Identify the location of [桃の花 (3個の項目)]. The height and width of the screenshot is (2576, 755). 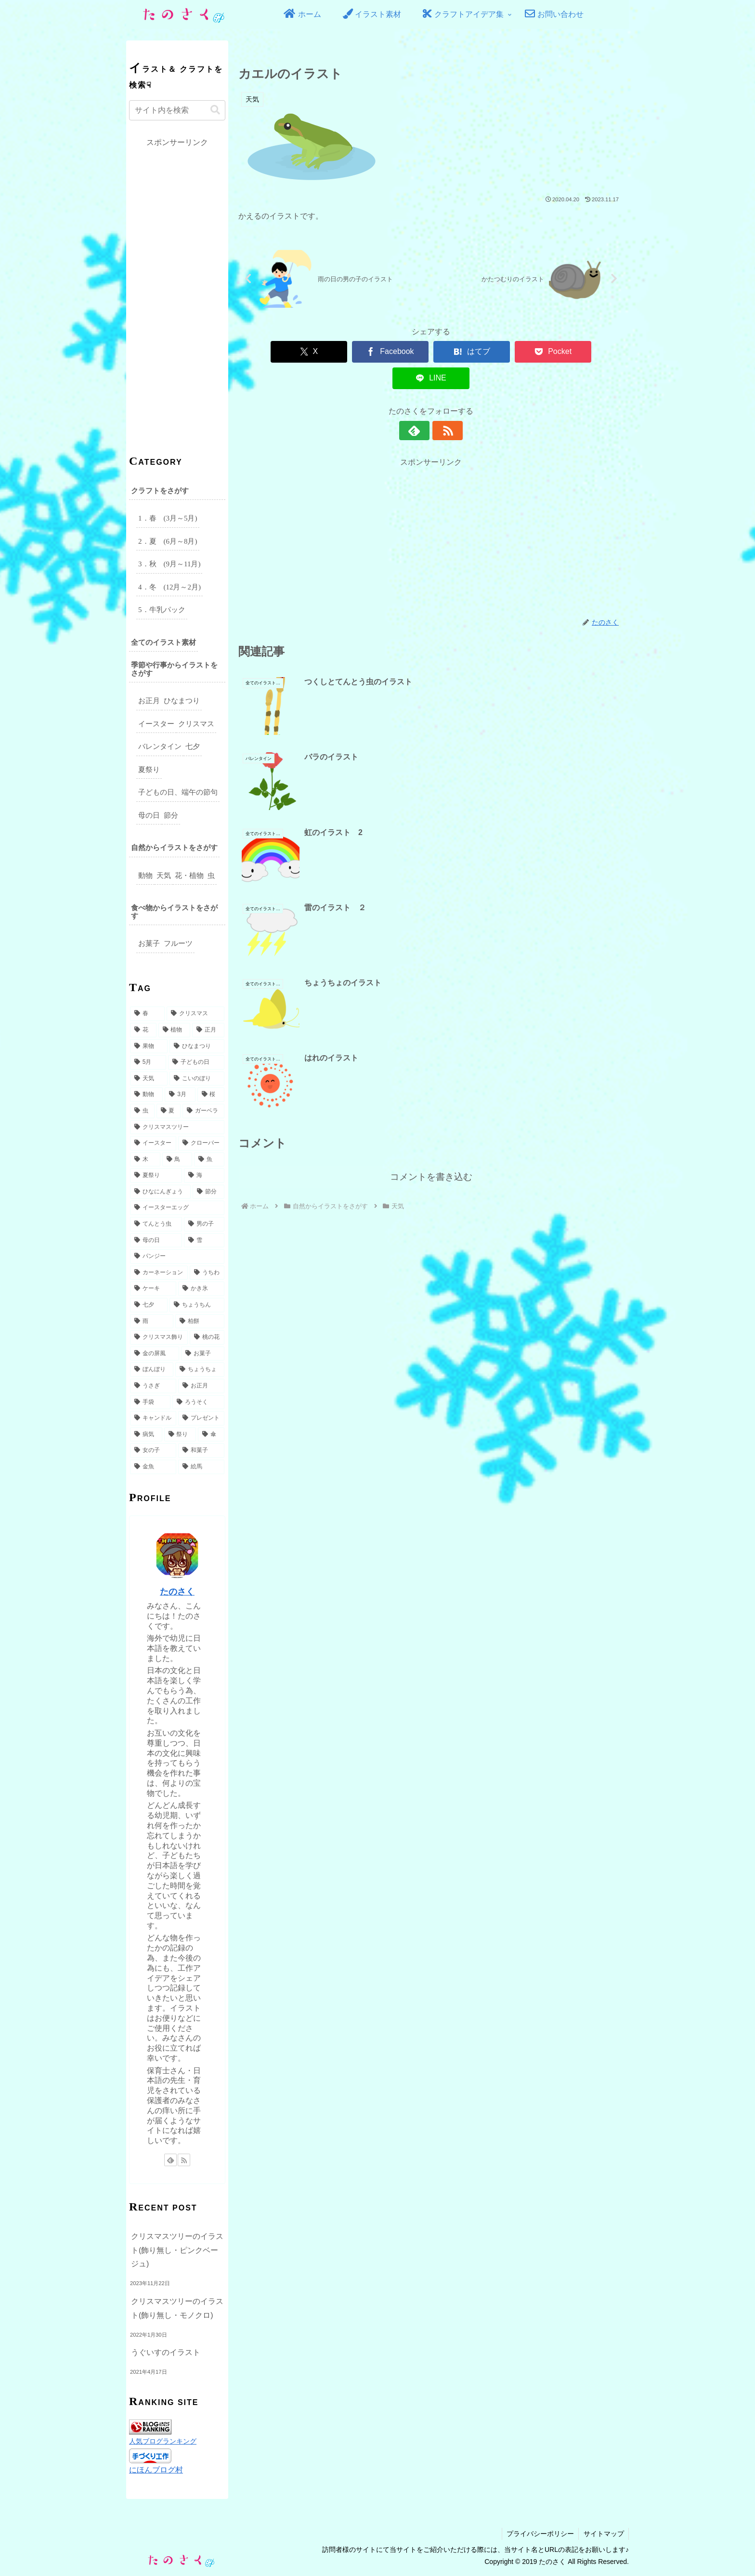
(207, 1337).